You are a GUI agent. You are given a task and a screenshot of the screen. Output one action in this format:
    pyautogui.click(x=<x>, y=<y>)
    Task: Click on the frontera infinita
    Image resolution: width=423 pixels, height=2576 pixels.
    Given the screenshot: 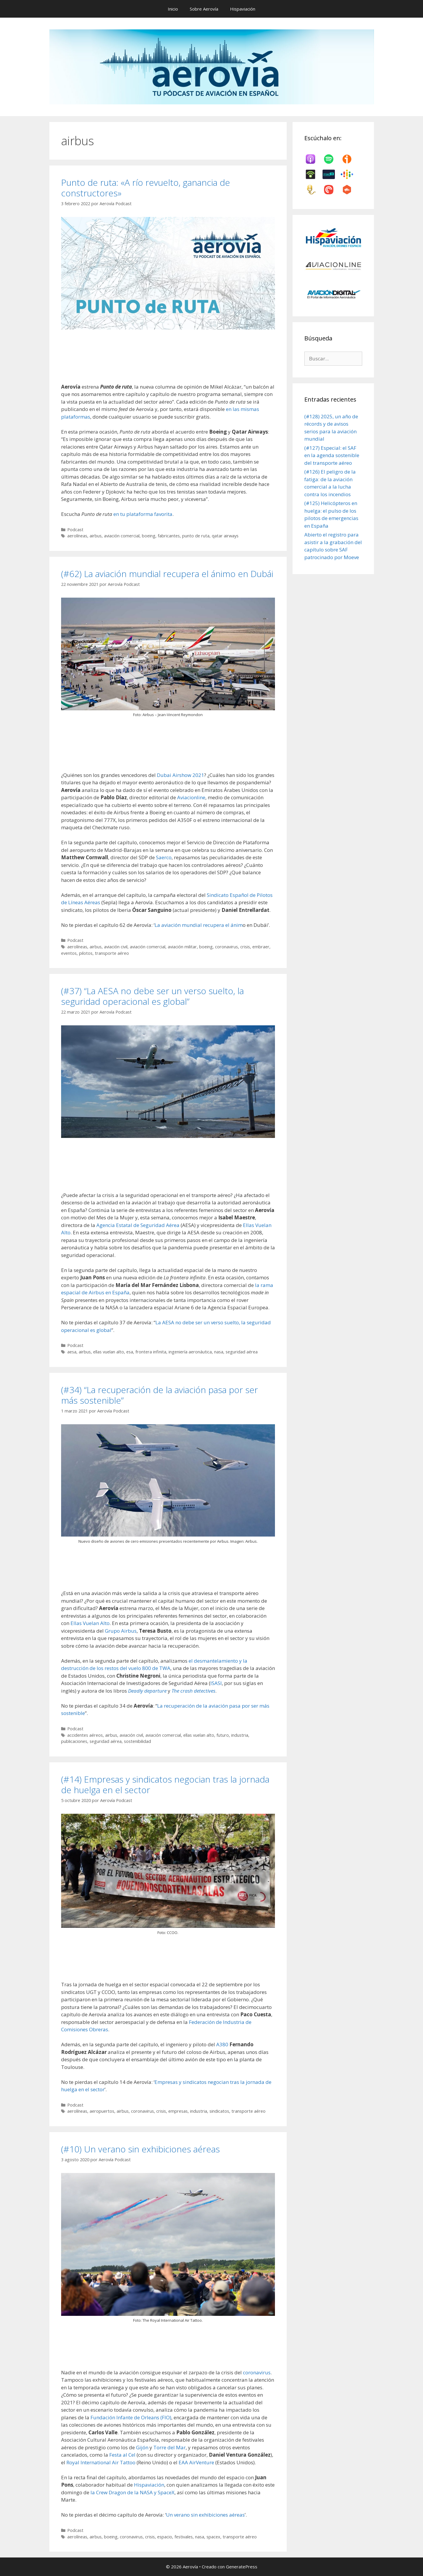 What is the action you would take?
    pyautogui.click(x=150, y=1352)
    